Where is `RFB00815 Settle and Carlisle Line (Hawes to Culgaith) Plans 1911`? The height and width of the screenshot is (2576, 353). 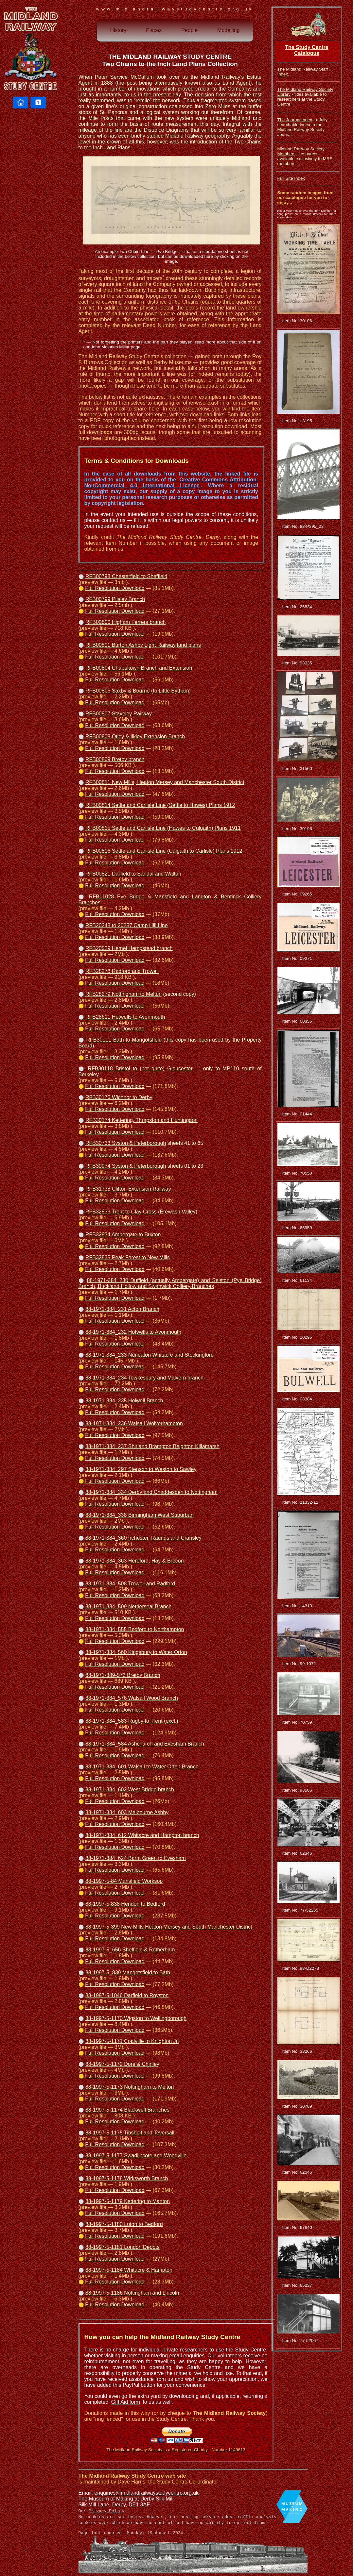 RFB00815 Settle and Carlisle Line (Hawes to Culgaith) Plans 1911 is located at coordinates (163, 828).